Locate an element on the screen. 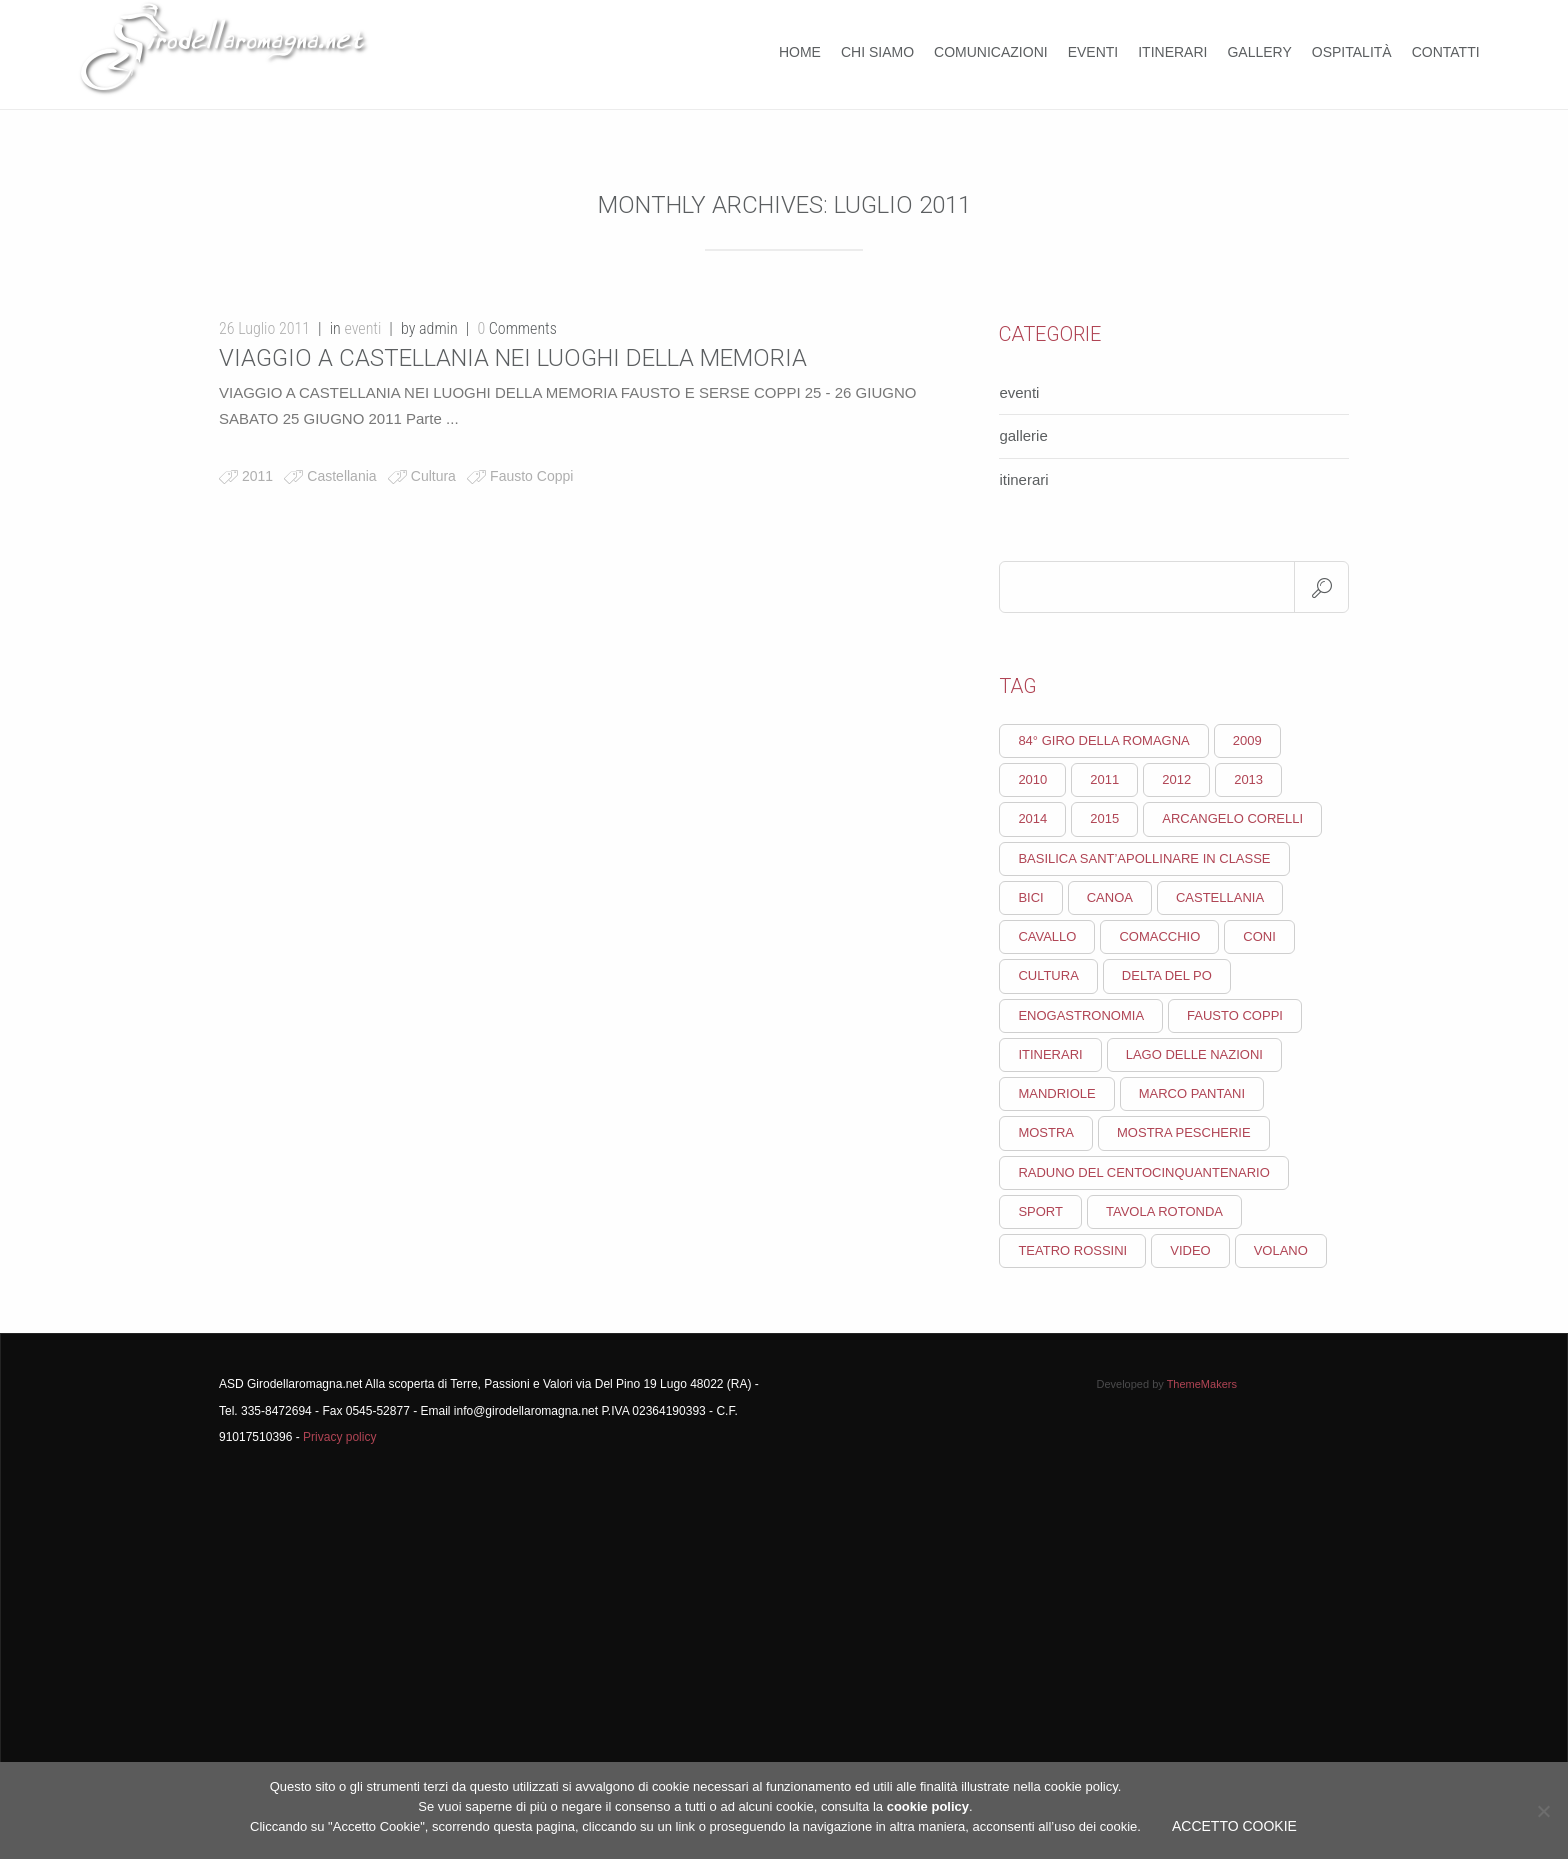 This screenshot has height=1859, width=1568. canoa [canoa (1 elemento)] is located at coordinates (1110, 897).